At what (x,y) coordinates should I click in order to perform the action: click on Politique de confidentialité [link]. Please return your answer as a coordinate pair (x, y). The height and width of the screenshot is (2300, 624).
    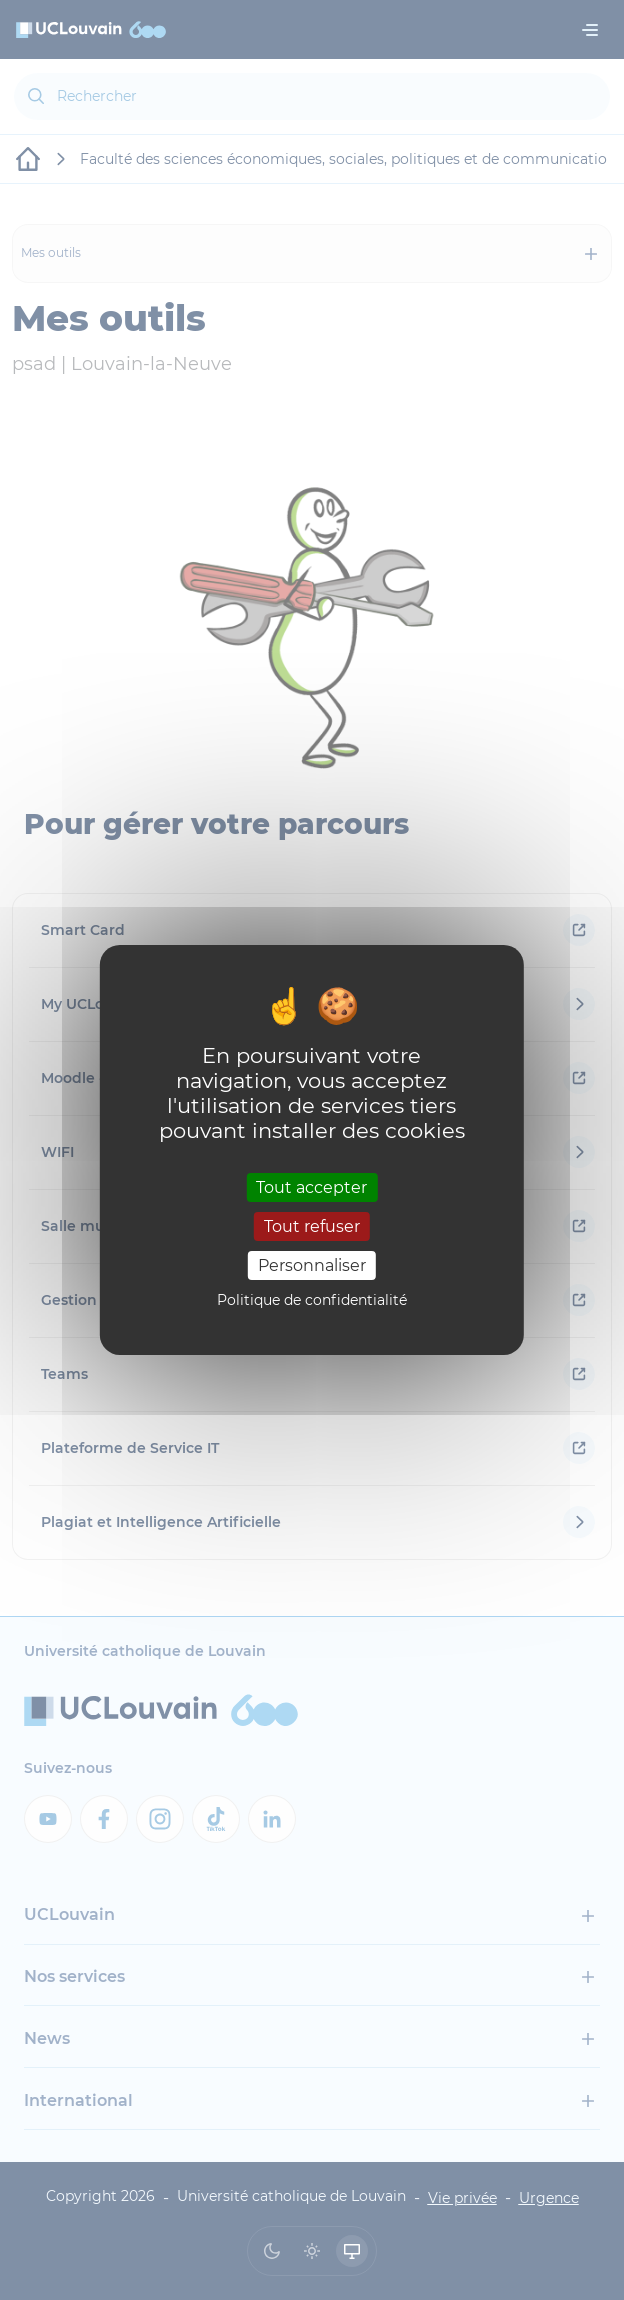
    Looking at the image, I should click on (312, 1300).